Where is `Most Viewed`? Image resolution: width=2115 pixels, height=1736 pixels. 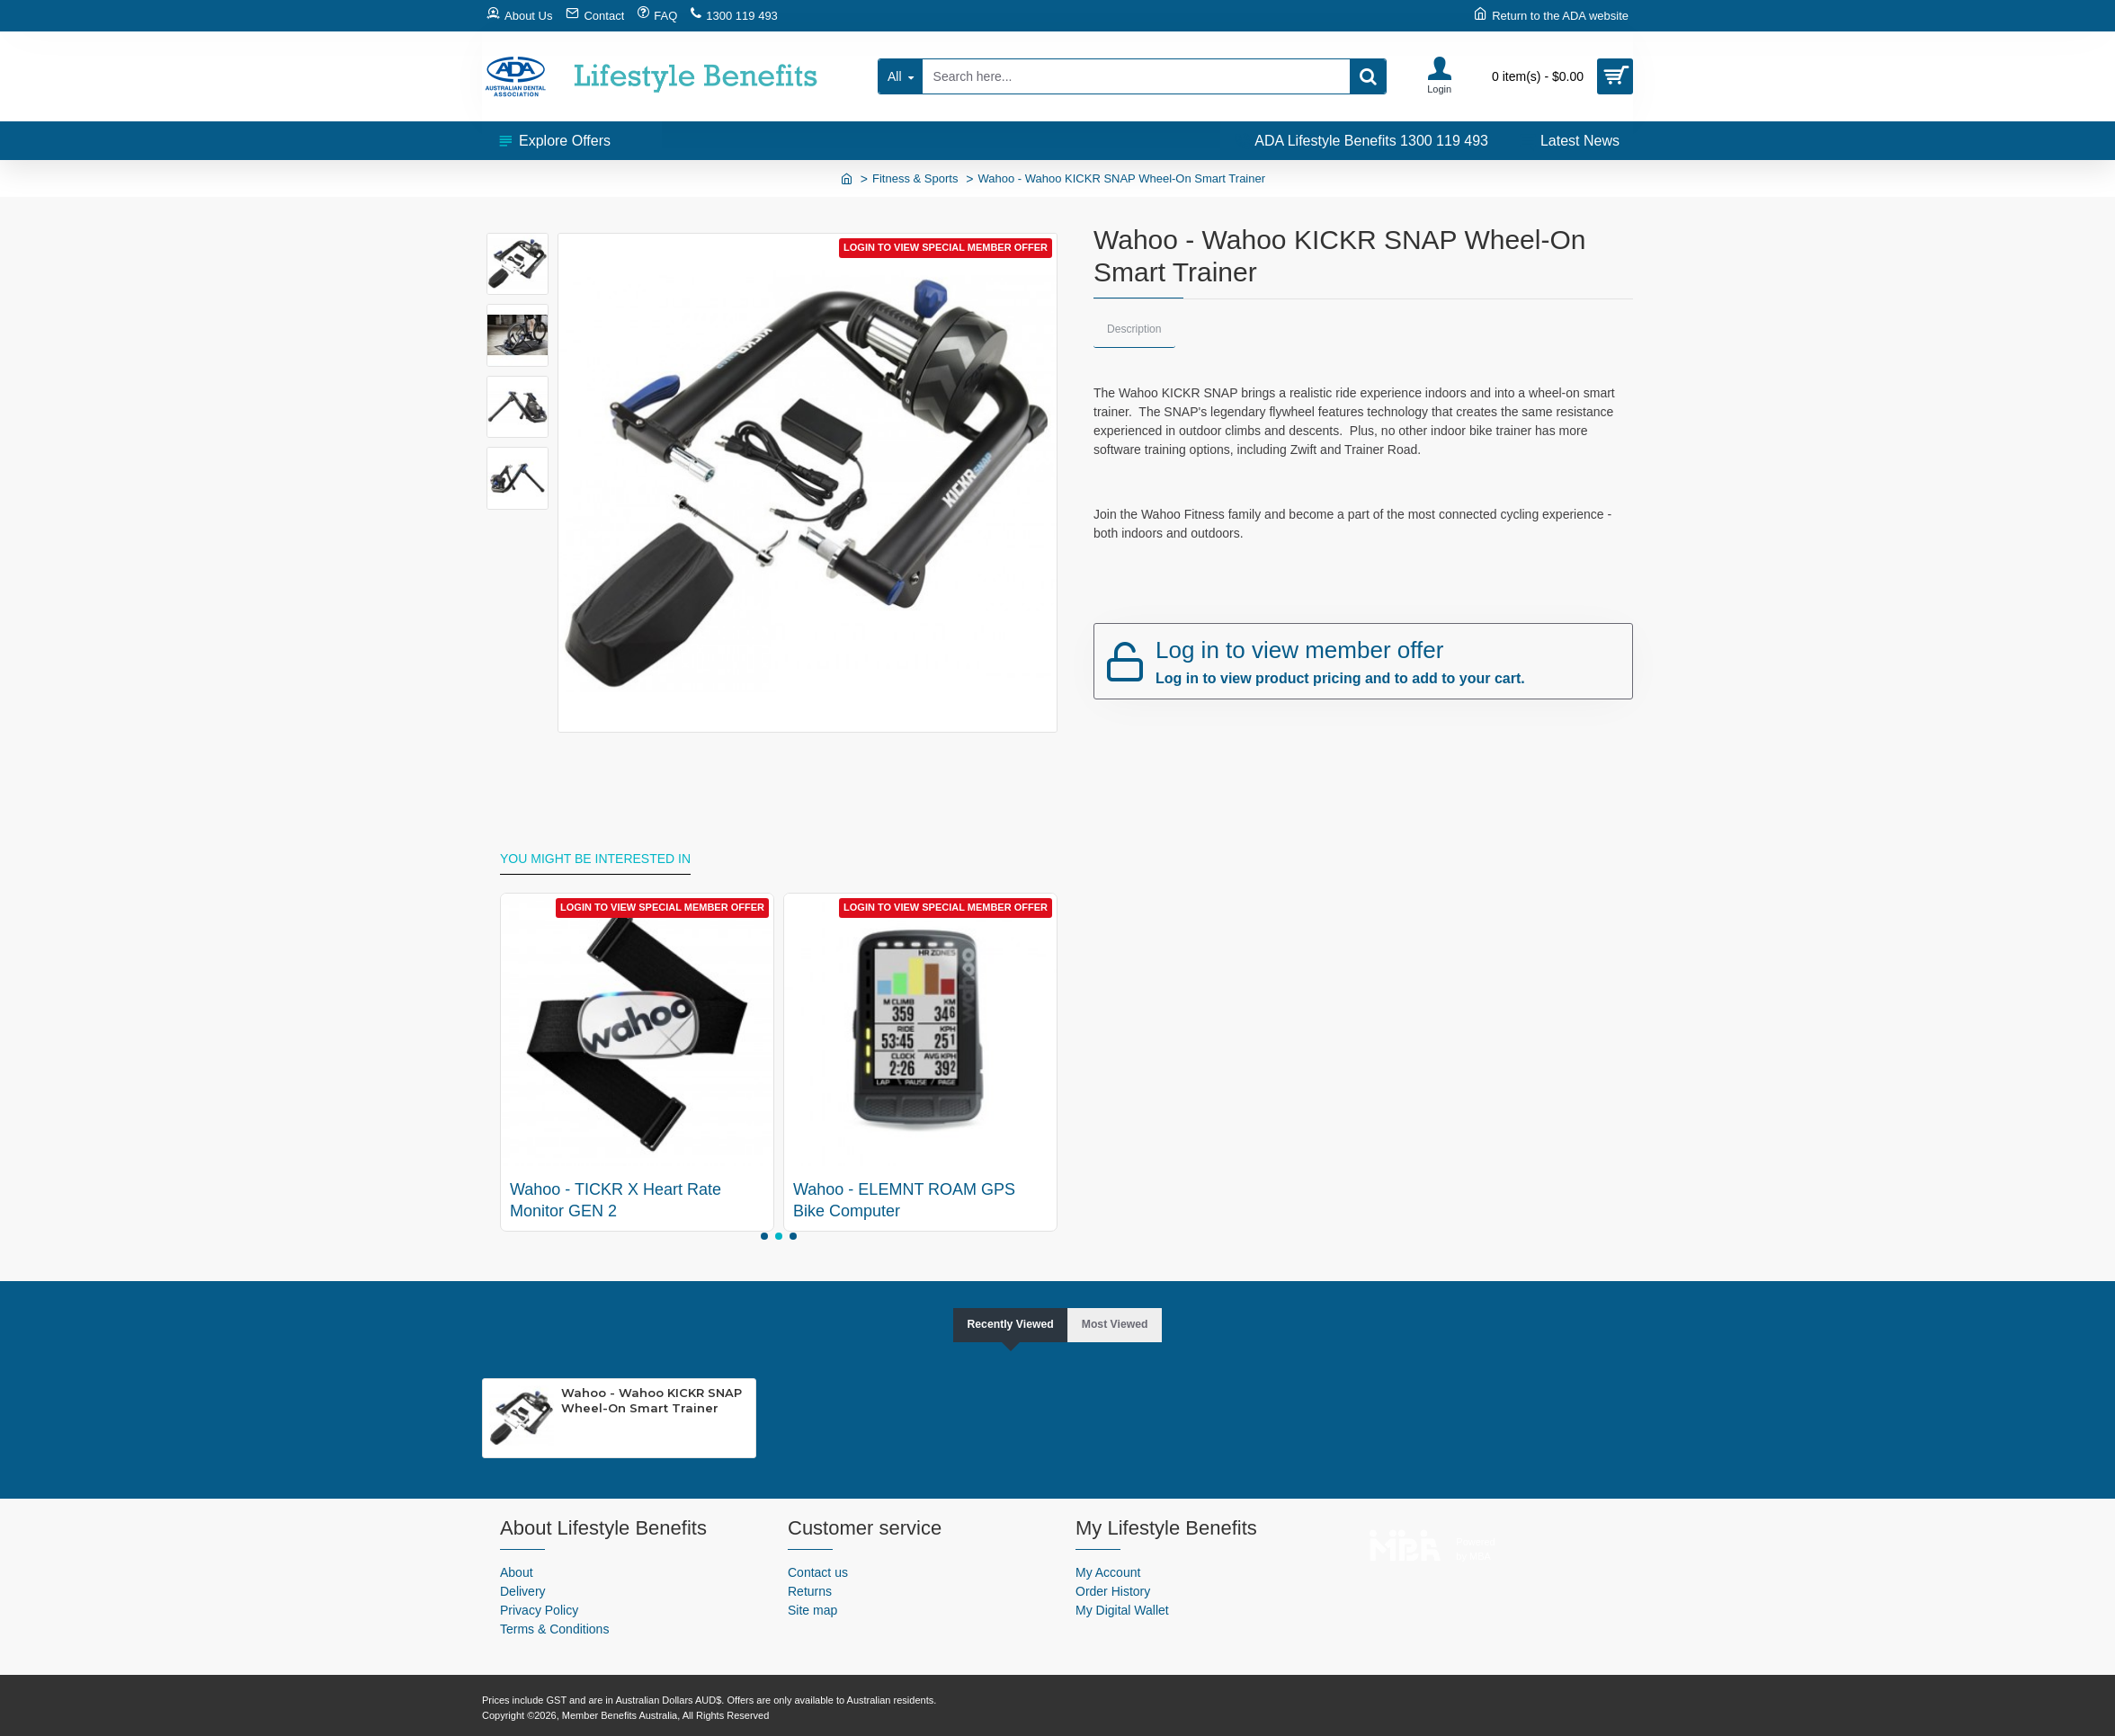 Most Viewed is located at coordinates (1121, 1323).